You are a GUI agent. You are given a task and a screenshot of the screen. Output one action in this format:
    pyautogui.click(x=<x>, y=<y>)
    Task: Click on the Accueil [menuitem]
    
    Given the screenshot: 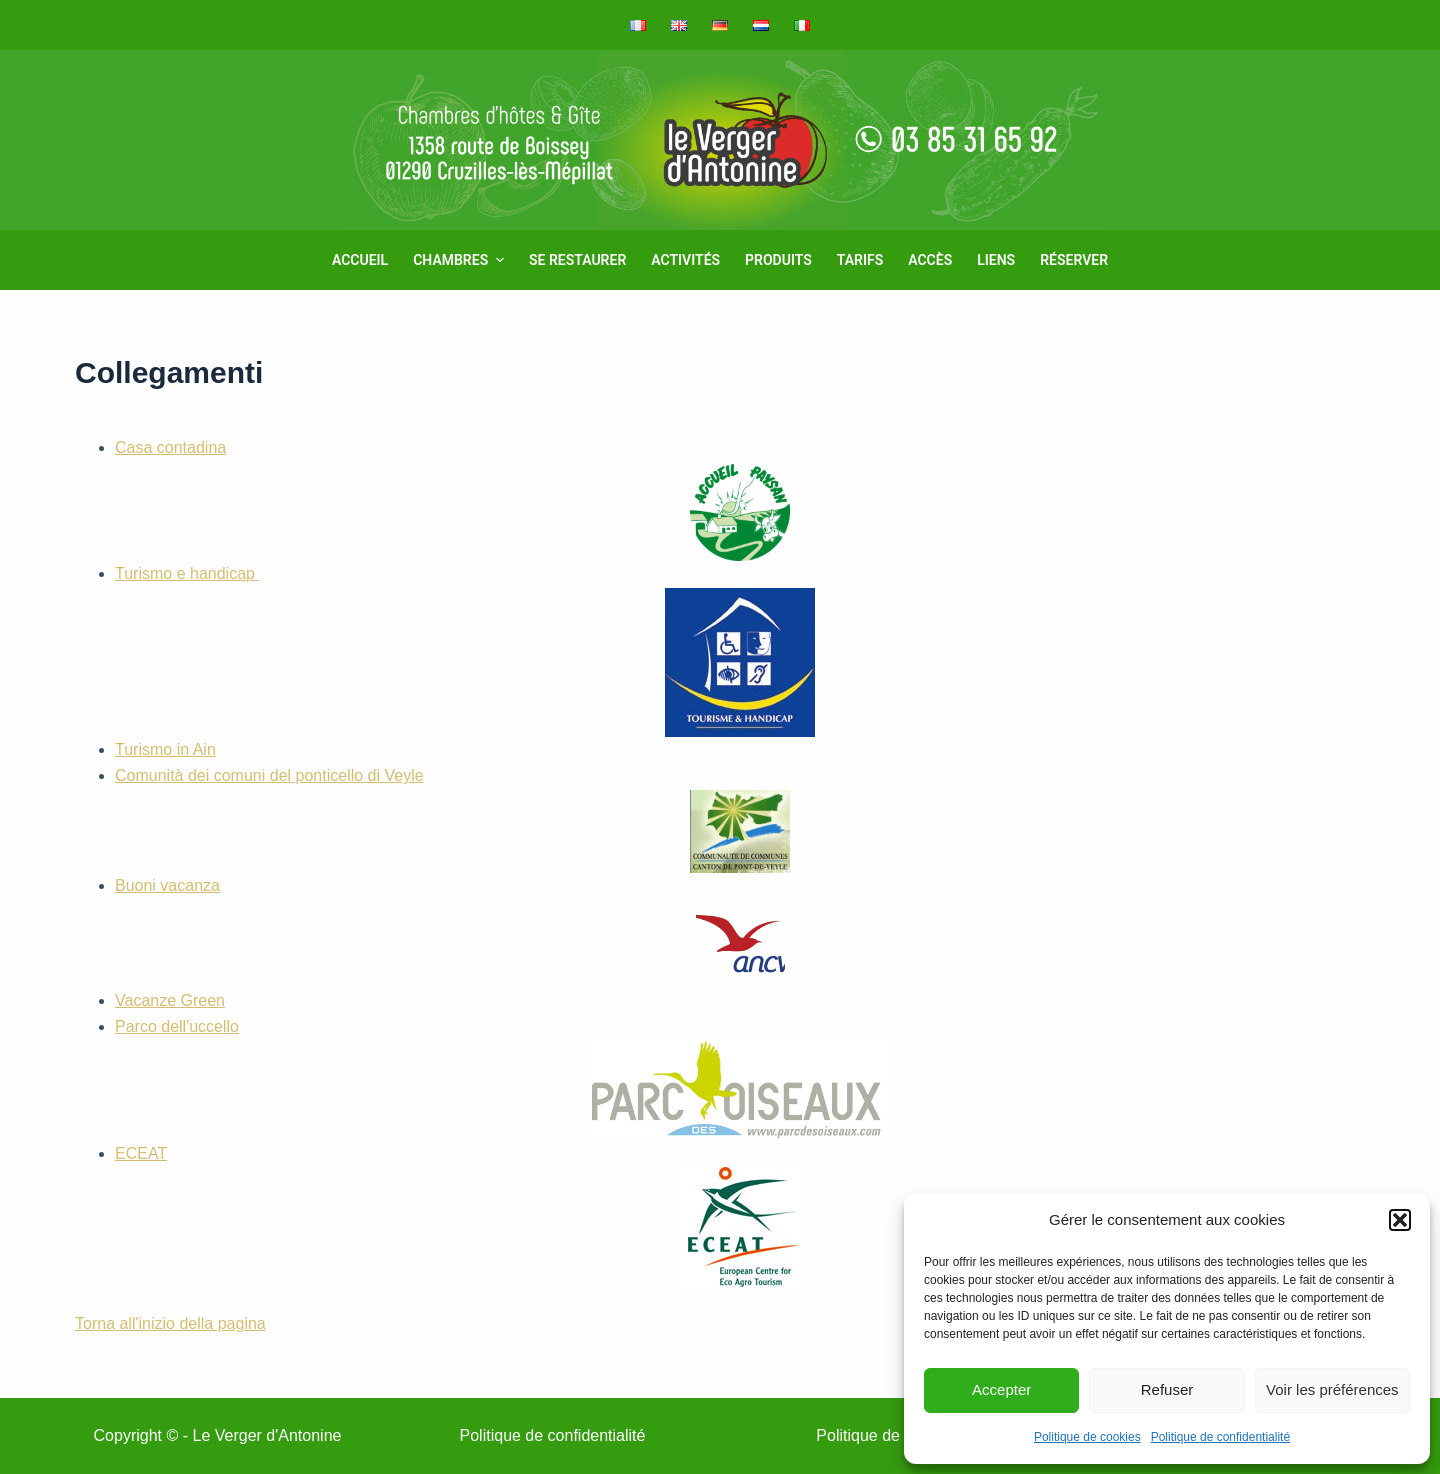 What is the action you would take?
    pyautogui.click(x=360, y=260)
    